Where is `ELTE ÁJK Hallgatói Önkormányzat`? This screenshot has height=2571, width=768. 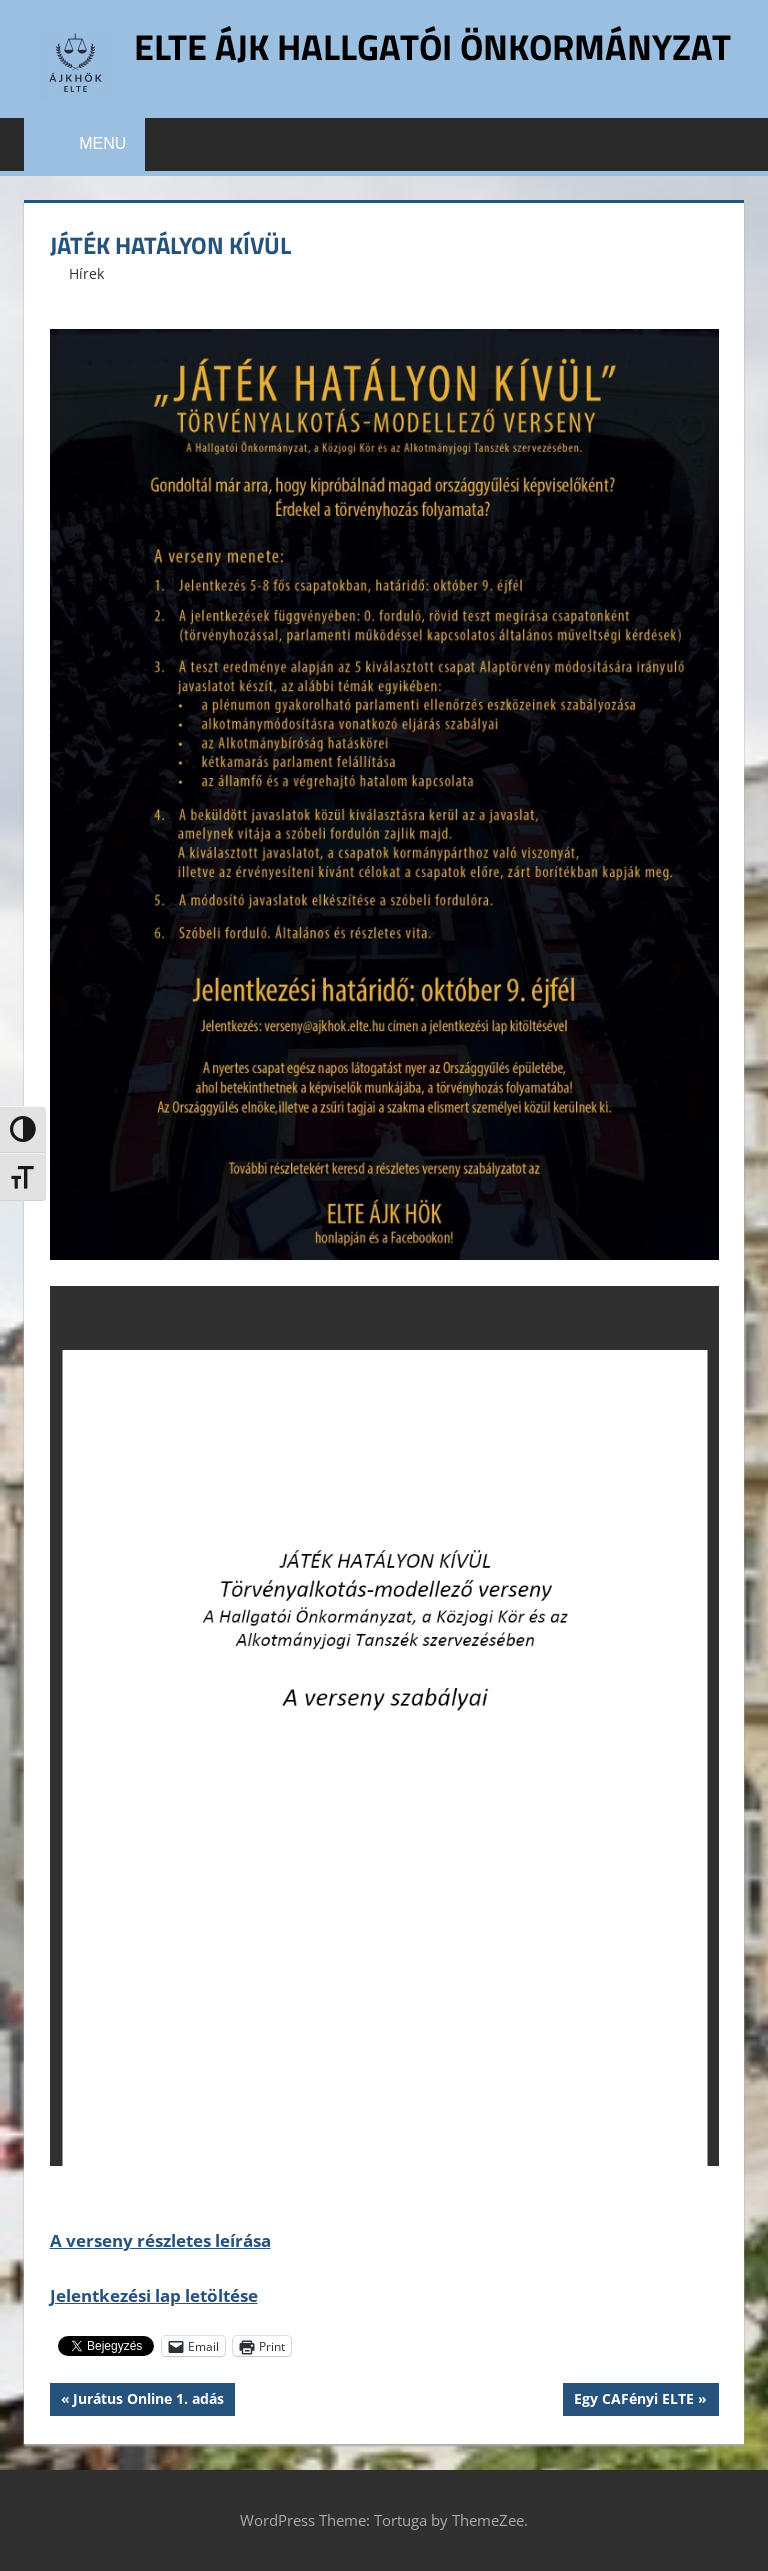 ELTE ÁJK Hallgatói Önkormányzat is located at coordinates (432, 46).